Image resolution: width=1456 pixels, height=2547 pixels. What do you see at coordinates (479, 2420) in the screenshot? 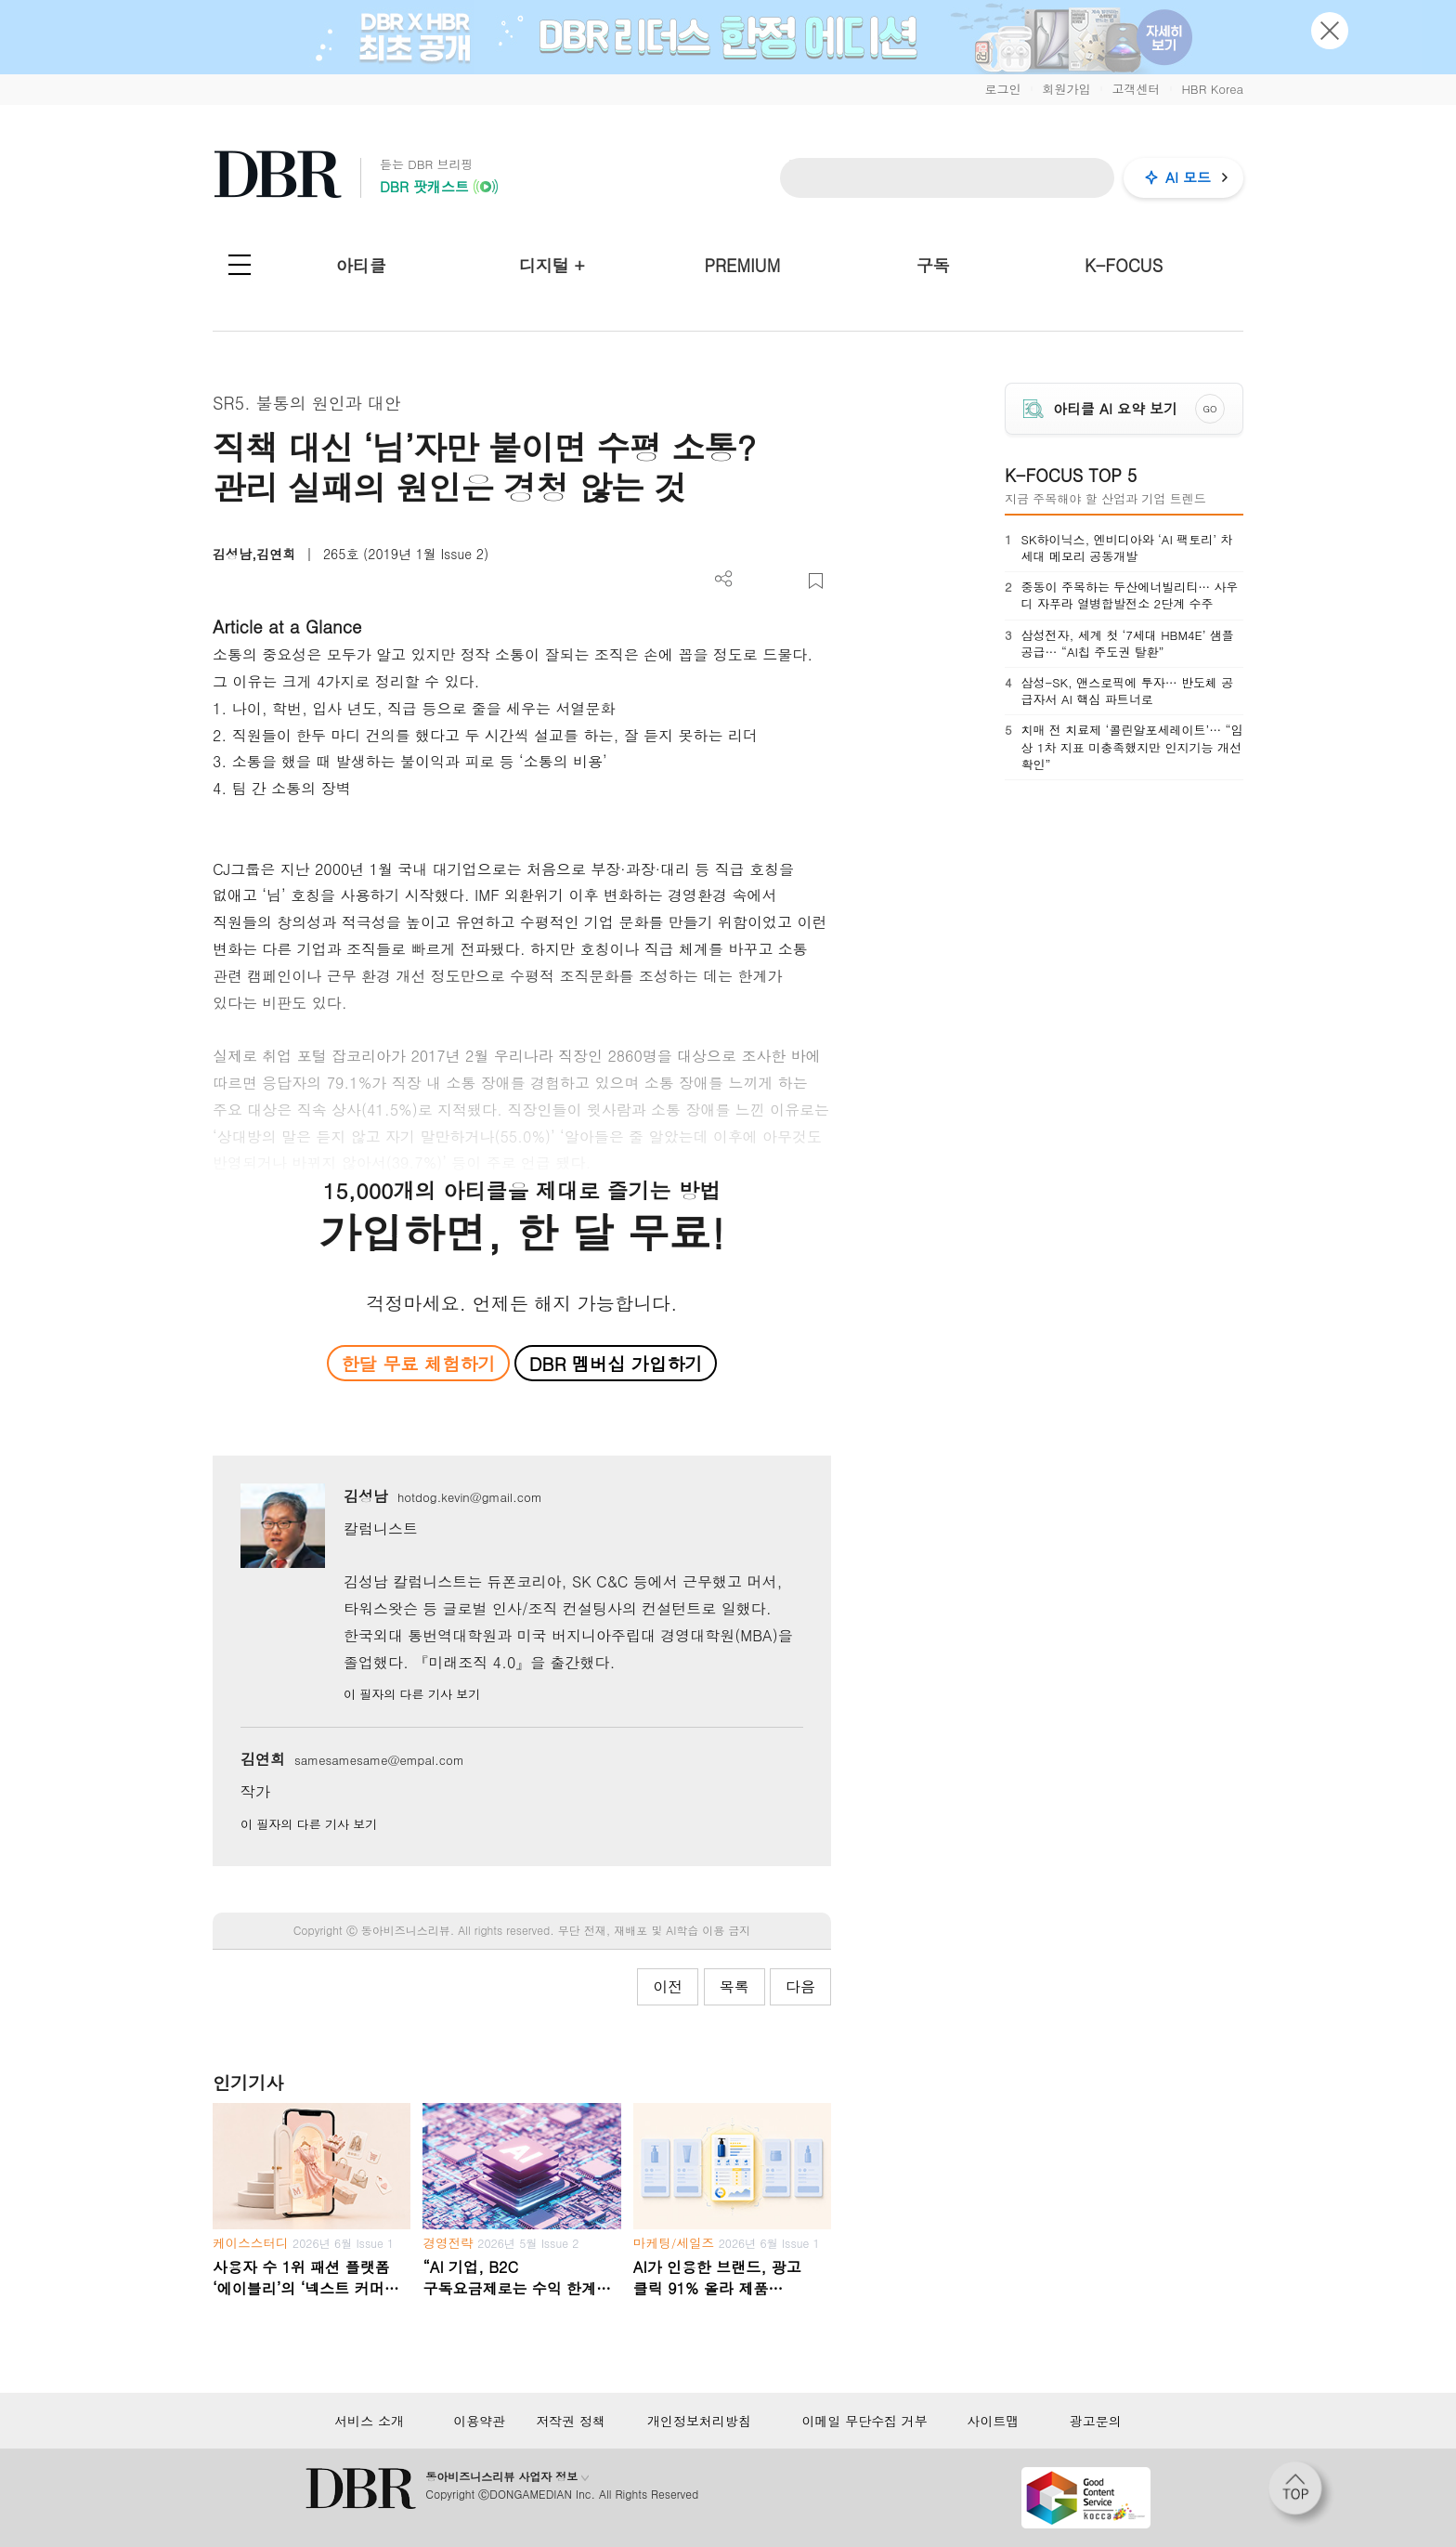
I see `이용약관` at bounding box center [479, 2420].